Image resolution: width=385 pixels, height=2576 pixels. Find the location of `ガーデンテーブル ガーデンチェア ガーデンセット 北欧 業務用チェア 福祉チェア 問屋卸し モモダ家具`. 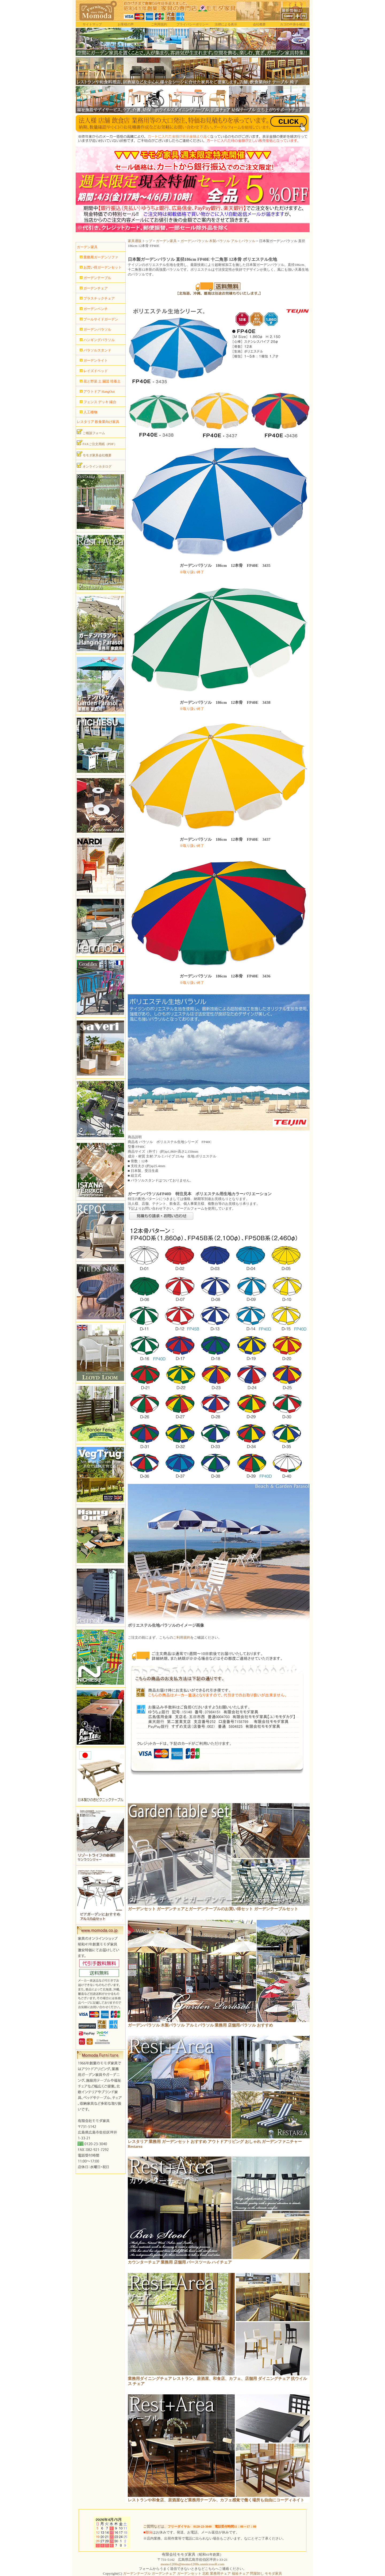

ガーデンテーブル ガーデンチェア ガーデンセット 北欧 業務用チェア 福祉チェア 問屋卸し モモダ家具 is located at coordinates (202, 2573).